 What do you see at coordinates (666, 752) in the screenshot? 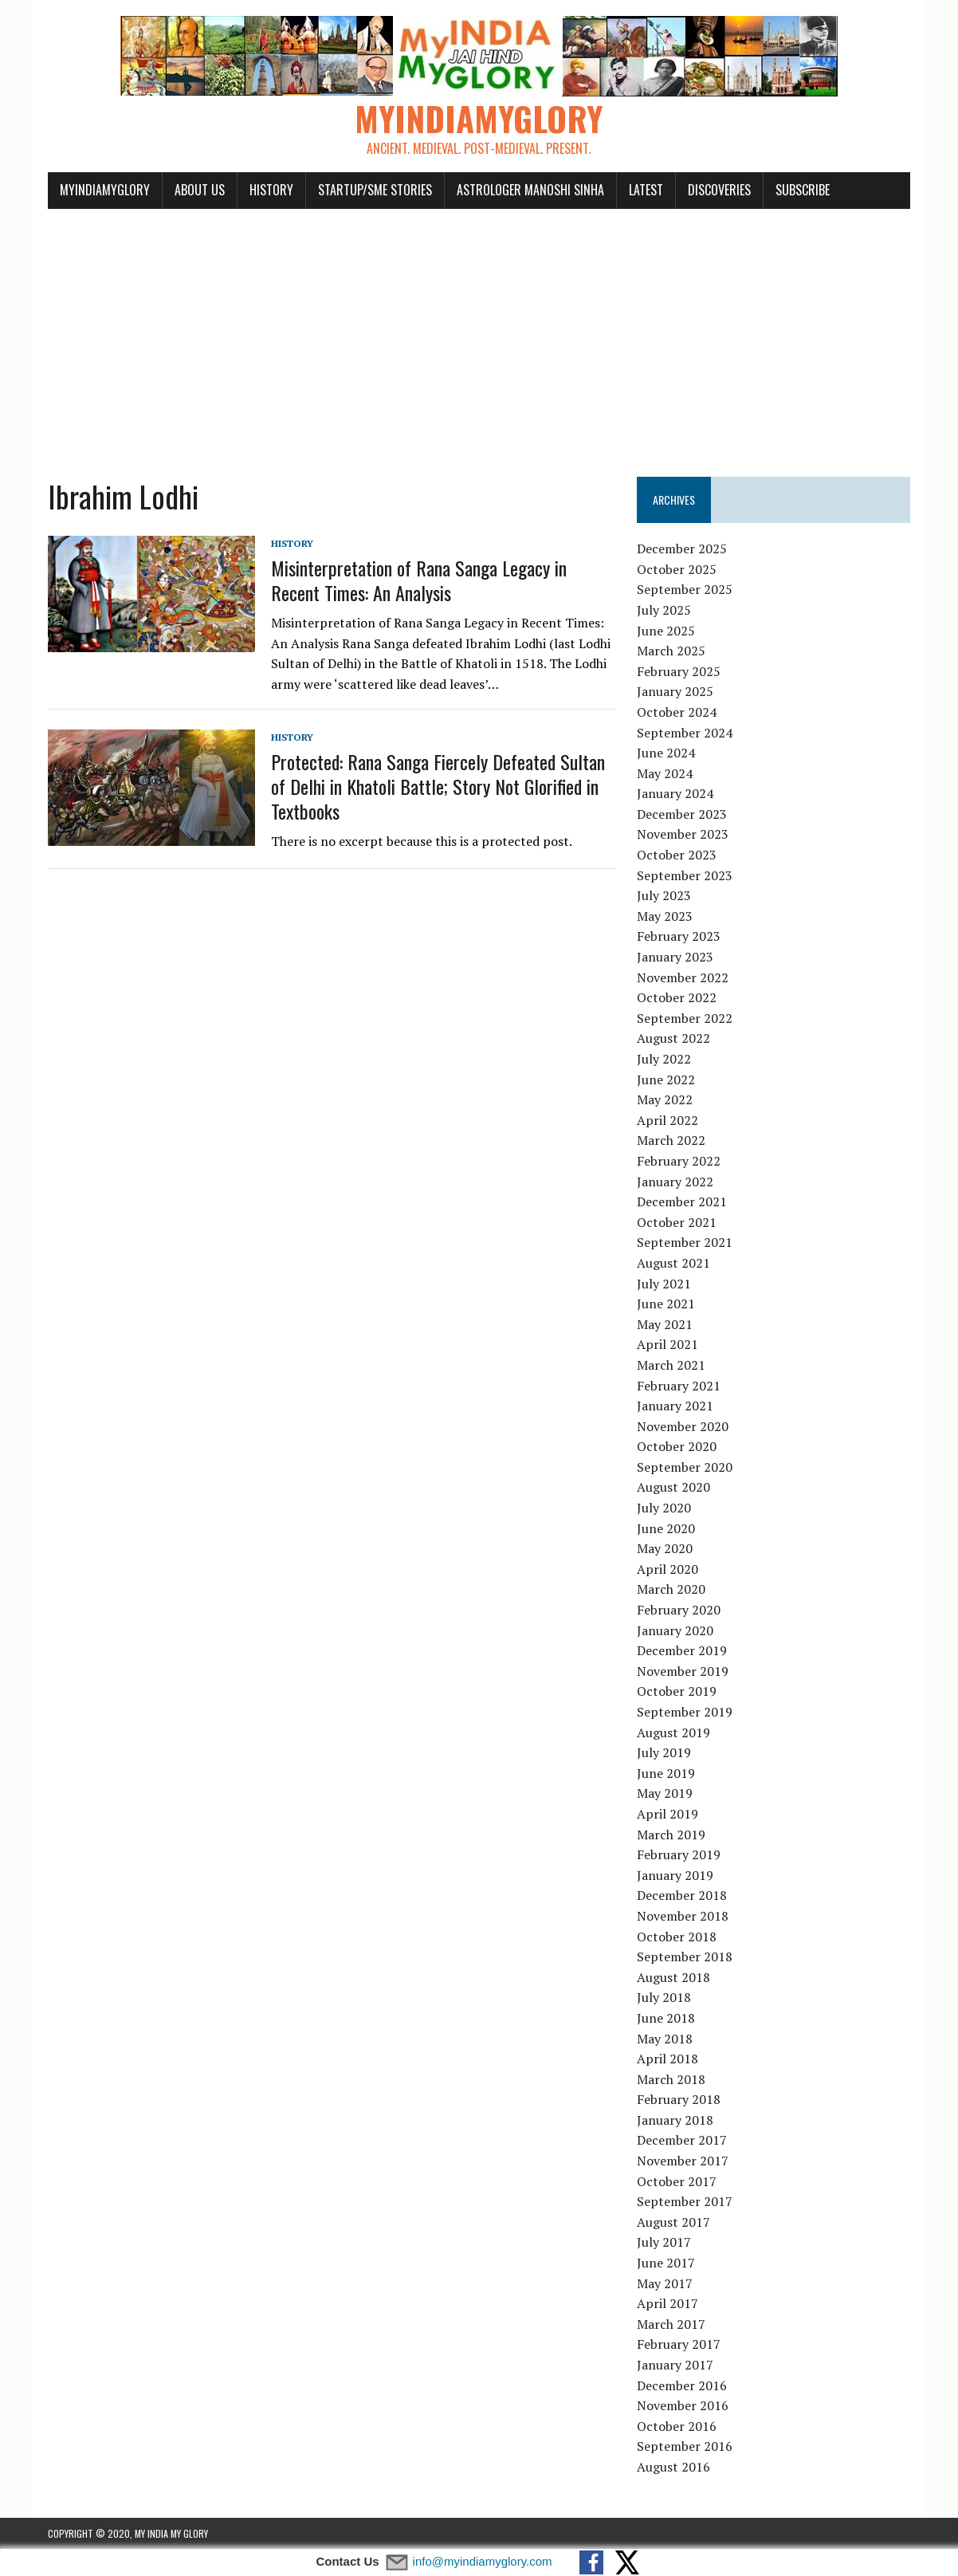
I see `June 2024` at bounding box center [666, 752].